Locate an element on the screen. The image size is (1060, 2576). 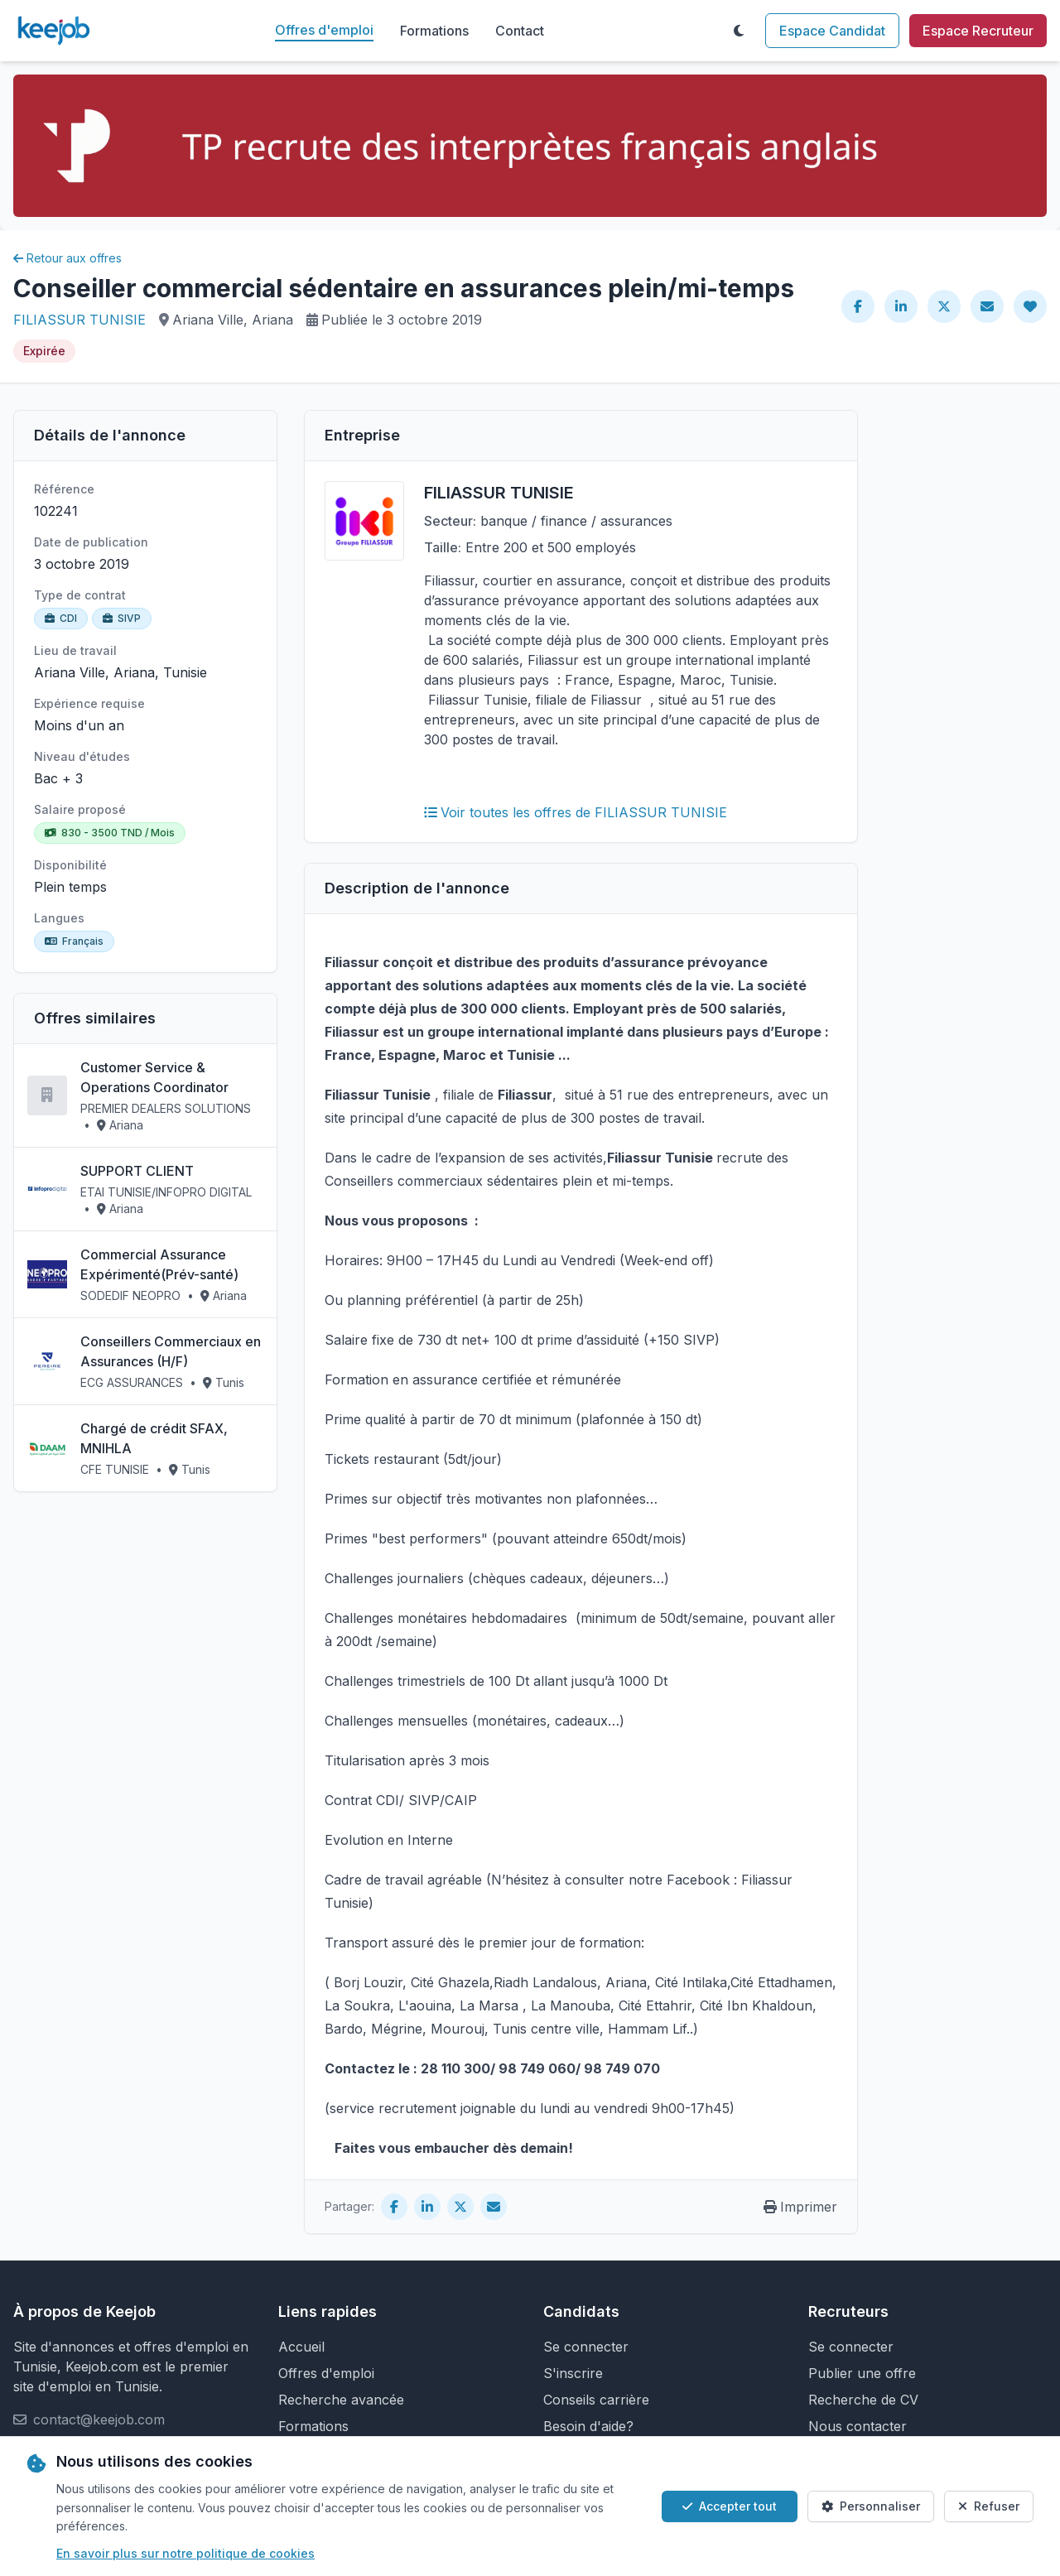
SUPPORT CLIENT is located at coordinates (137, 1171).